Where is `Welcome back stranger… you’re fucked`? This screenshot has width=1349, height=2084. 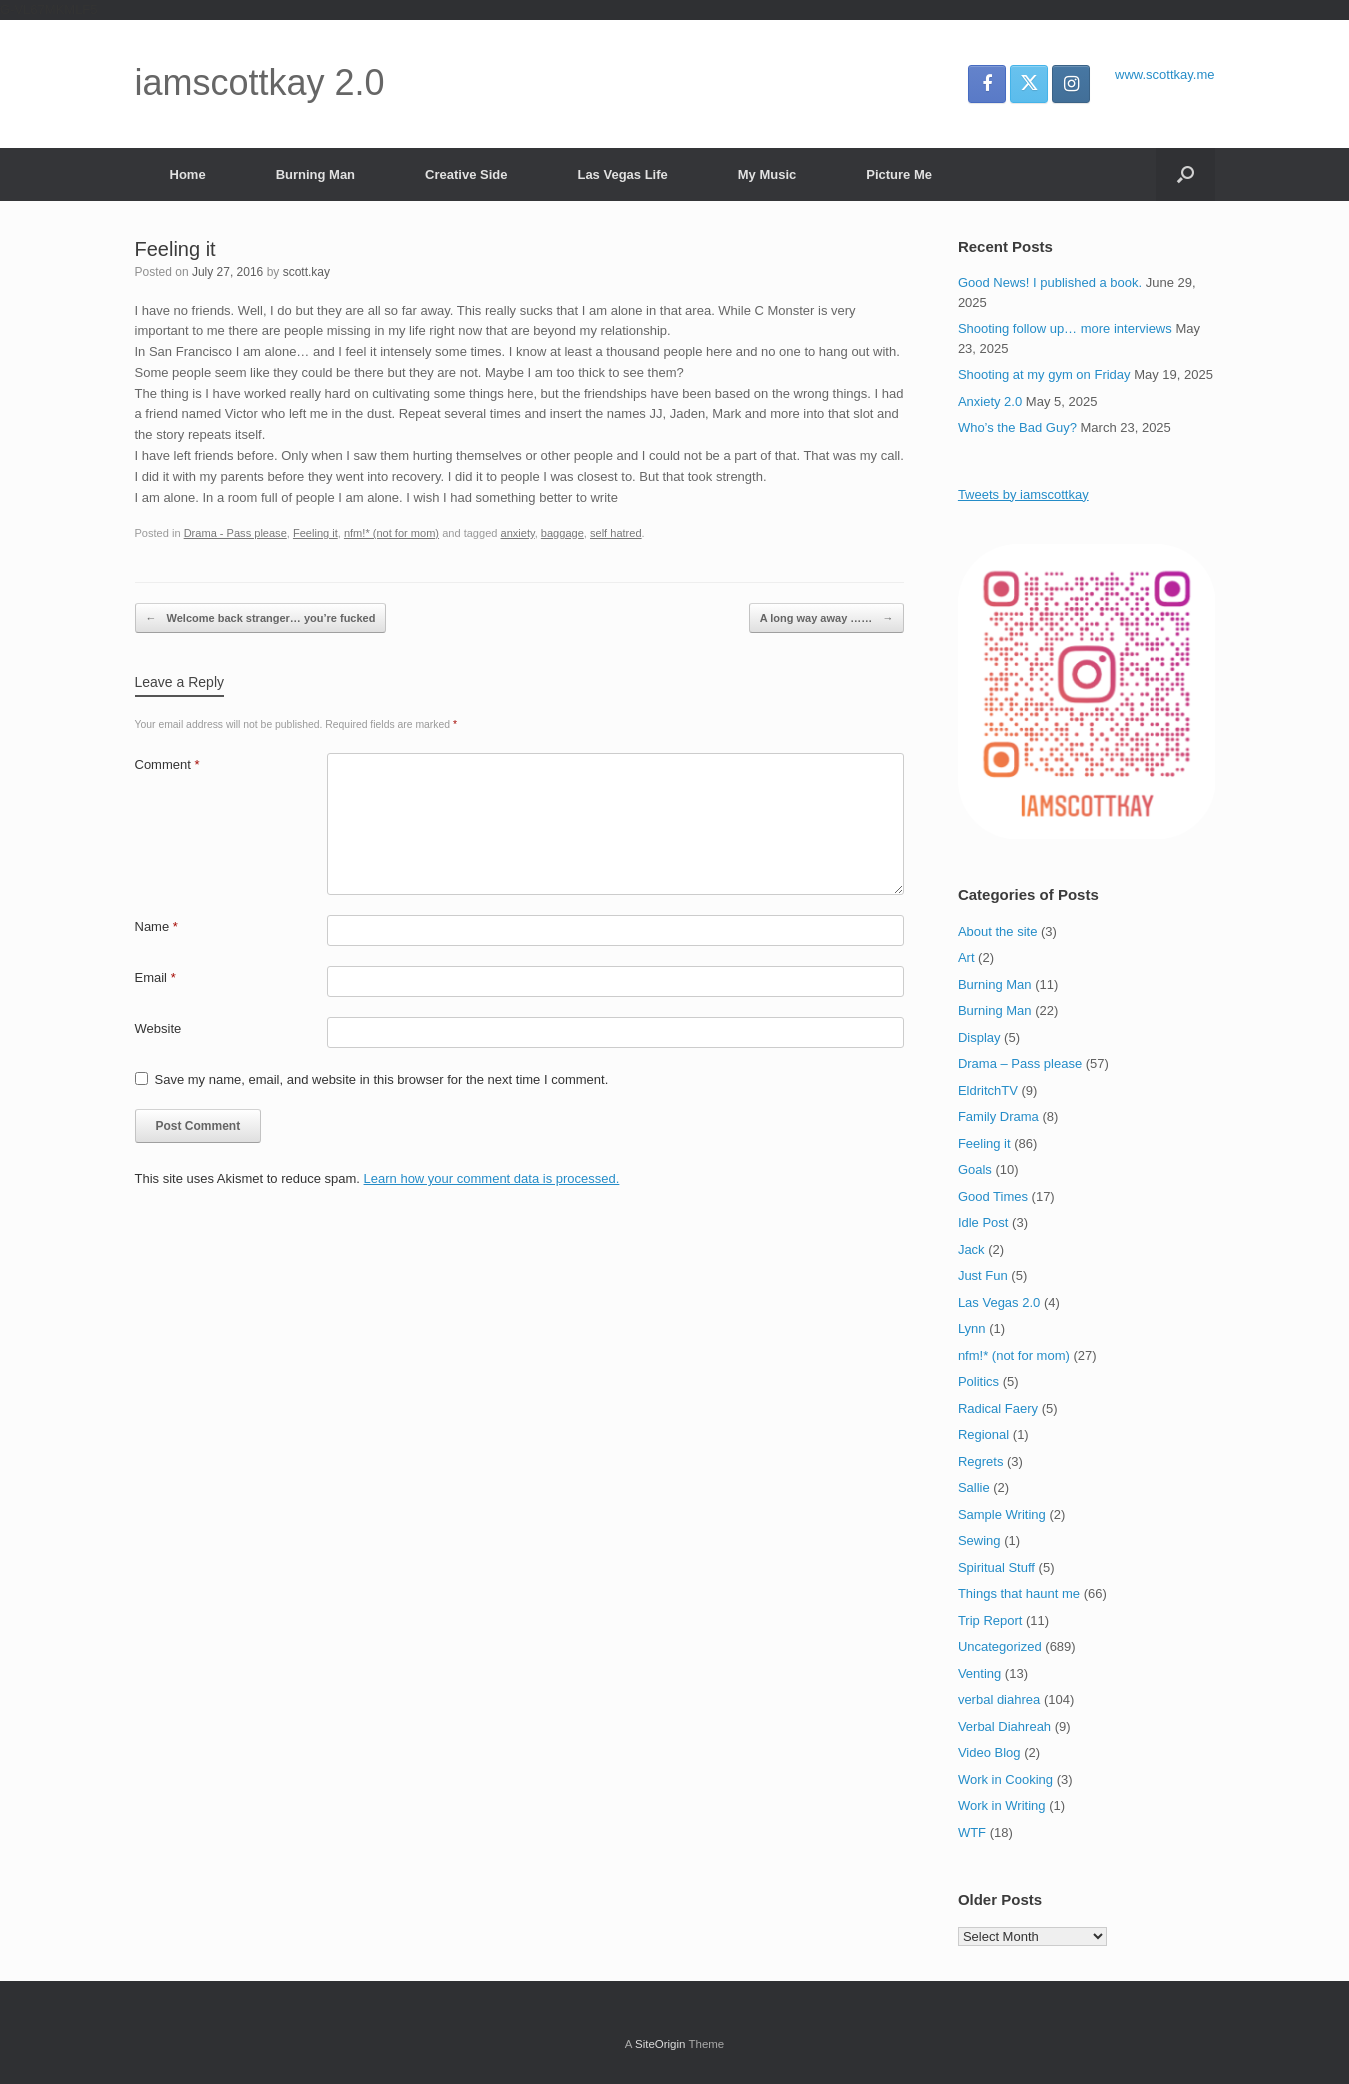 Welcome back stranger… you’re fucked is located at coordinates (261, 618).